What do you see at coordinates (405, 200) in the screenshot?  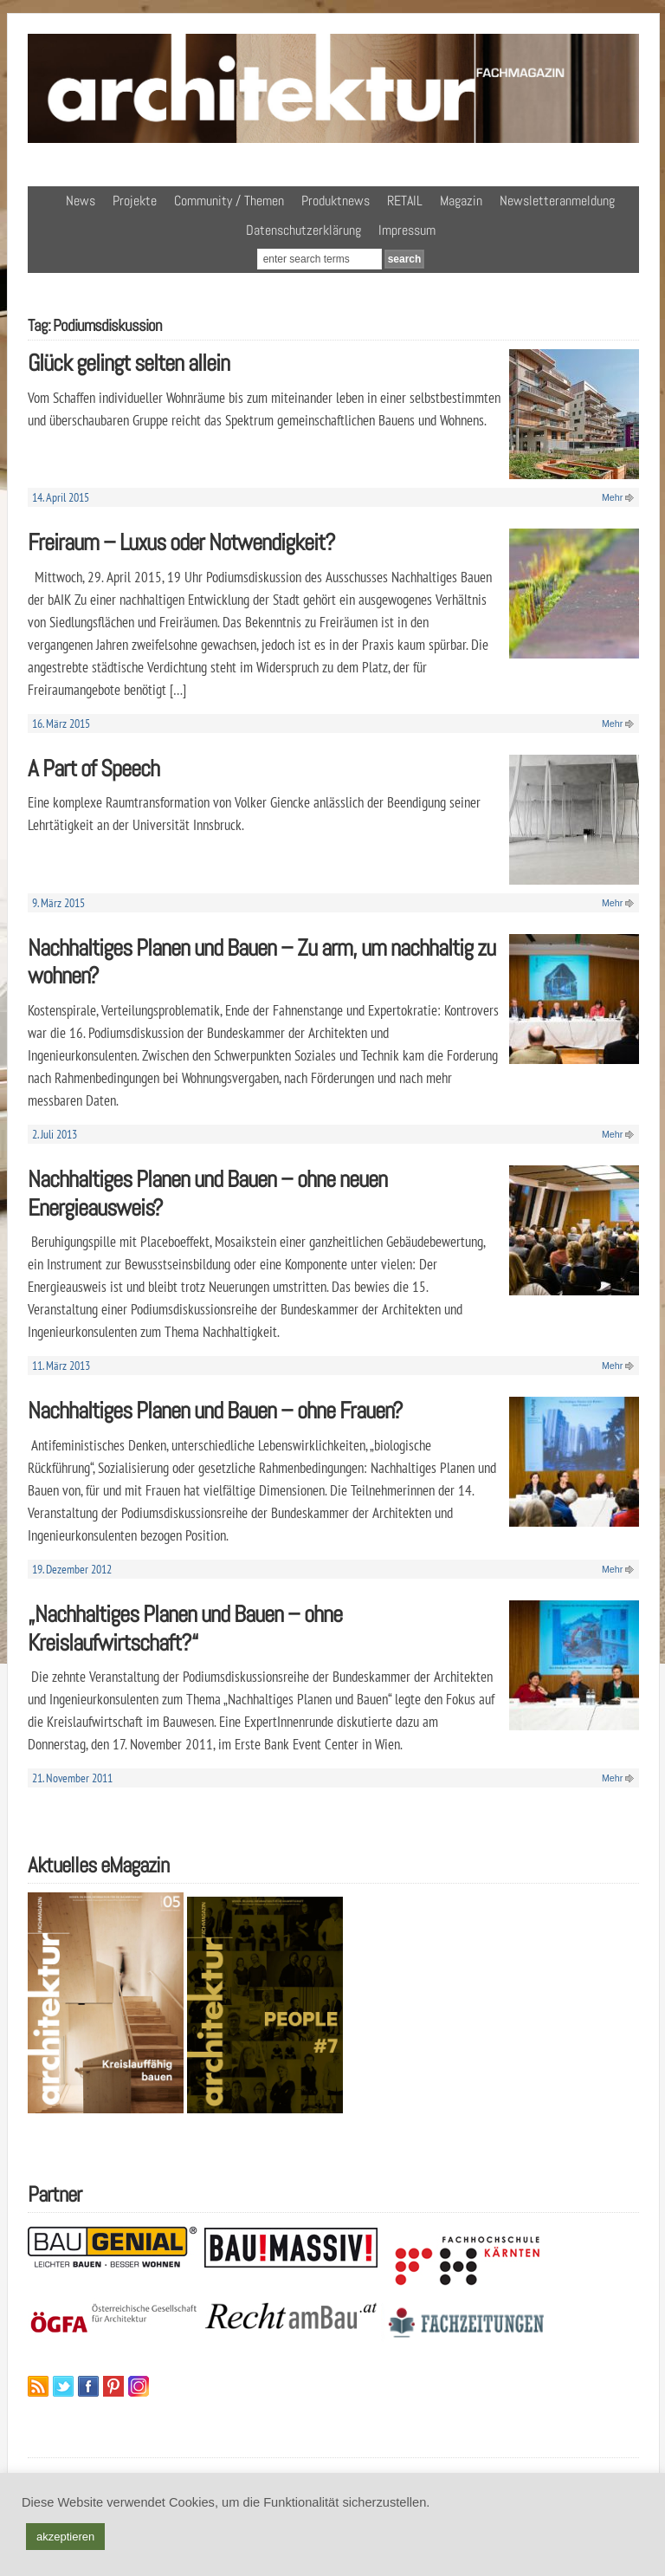 I see `RETAIL` at bounding box center [405, 200].